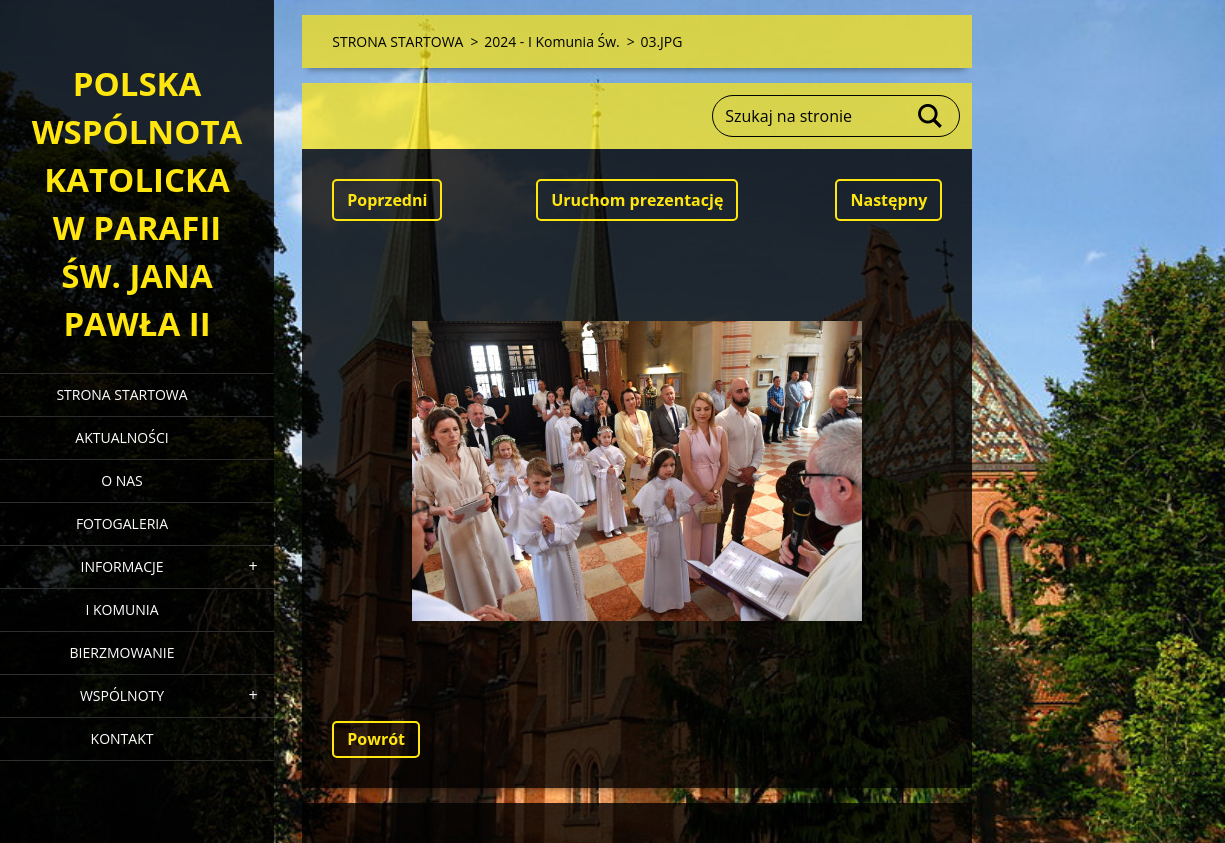  I want to click on KONTAKT, so click(122, 738).